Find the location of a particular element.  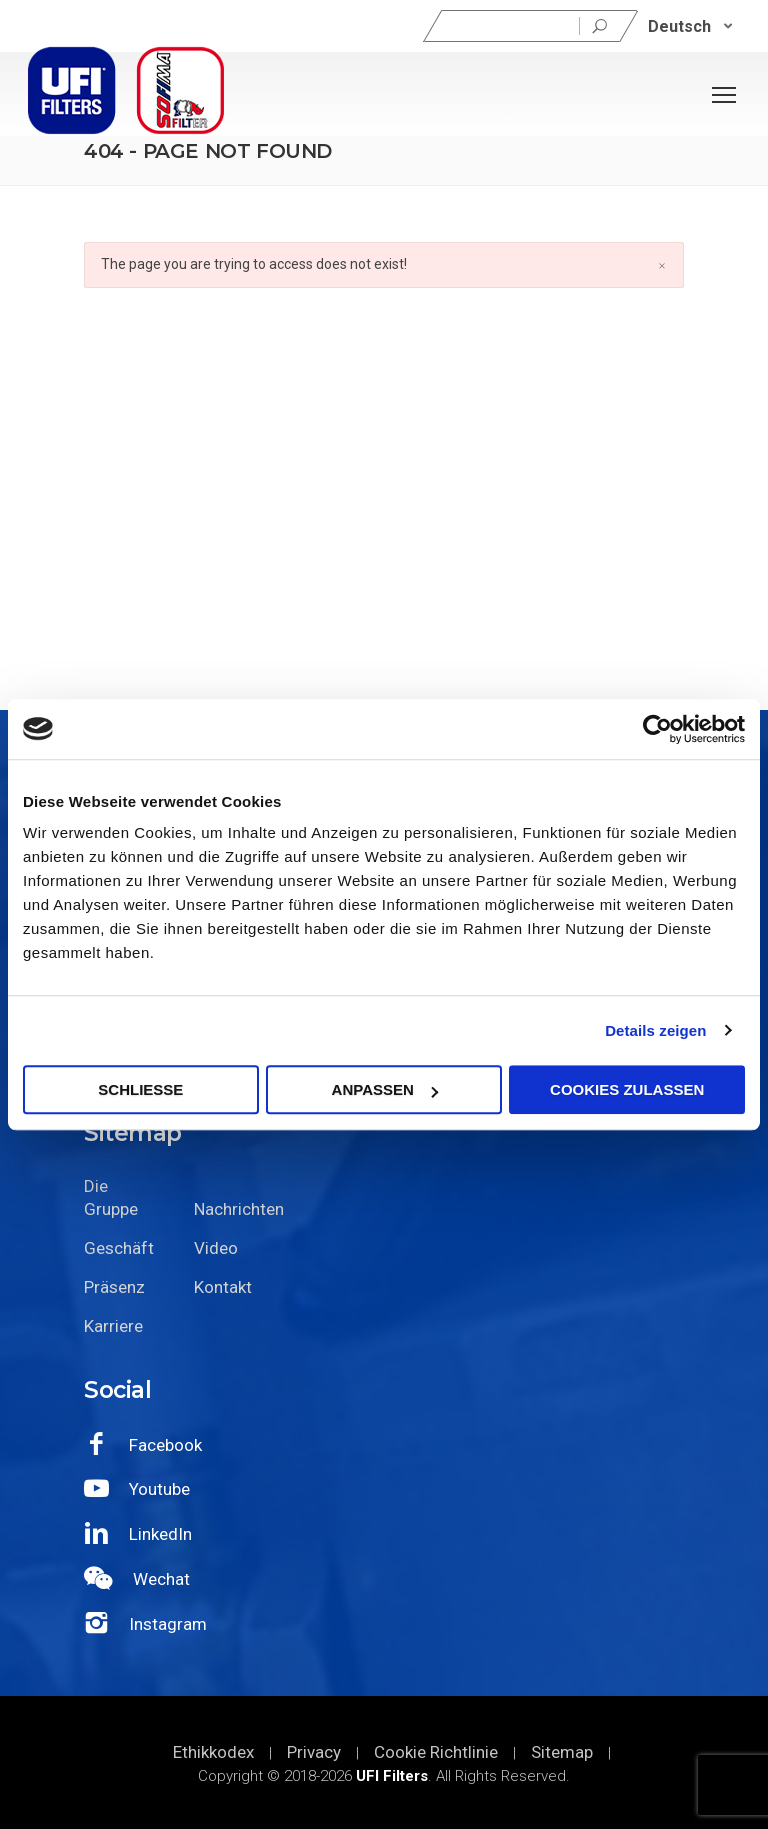

Kontakt is located at coordinates (223, 1287).